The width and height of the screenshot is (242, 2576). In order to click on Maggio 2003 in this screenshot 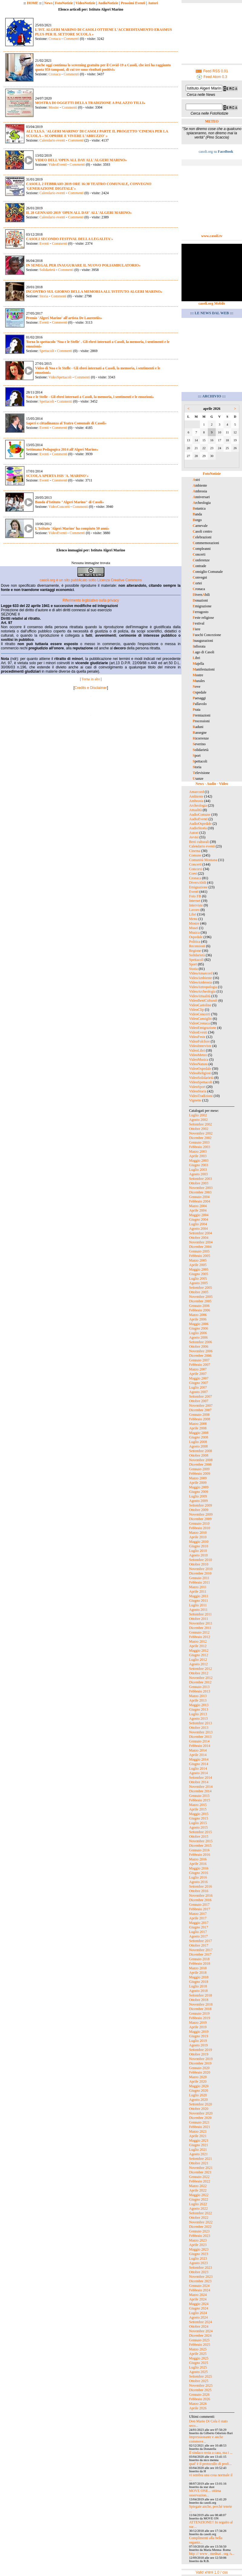, I will do `click(198, 1160)`.